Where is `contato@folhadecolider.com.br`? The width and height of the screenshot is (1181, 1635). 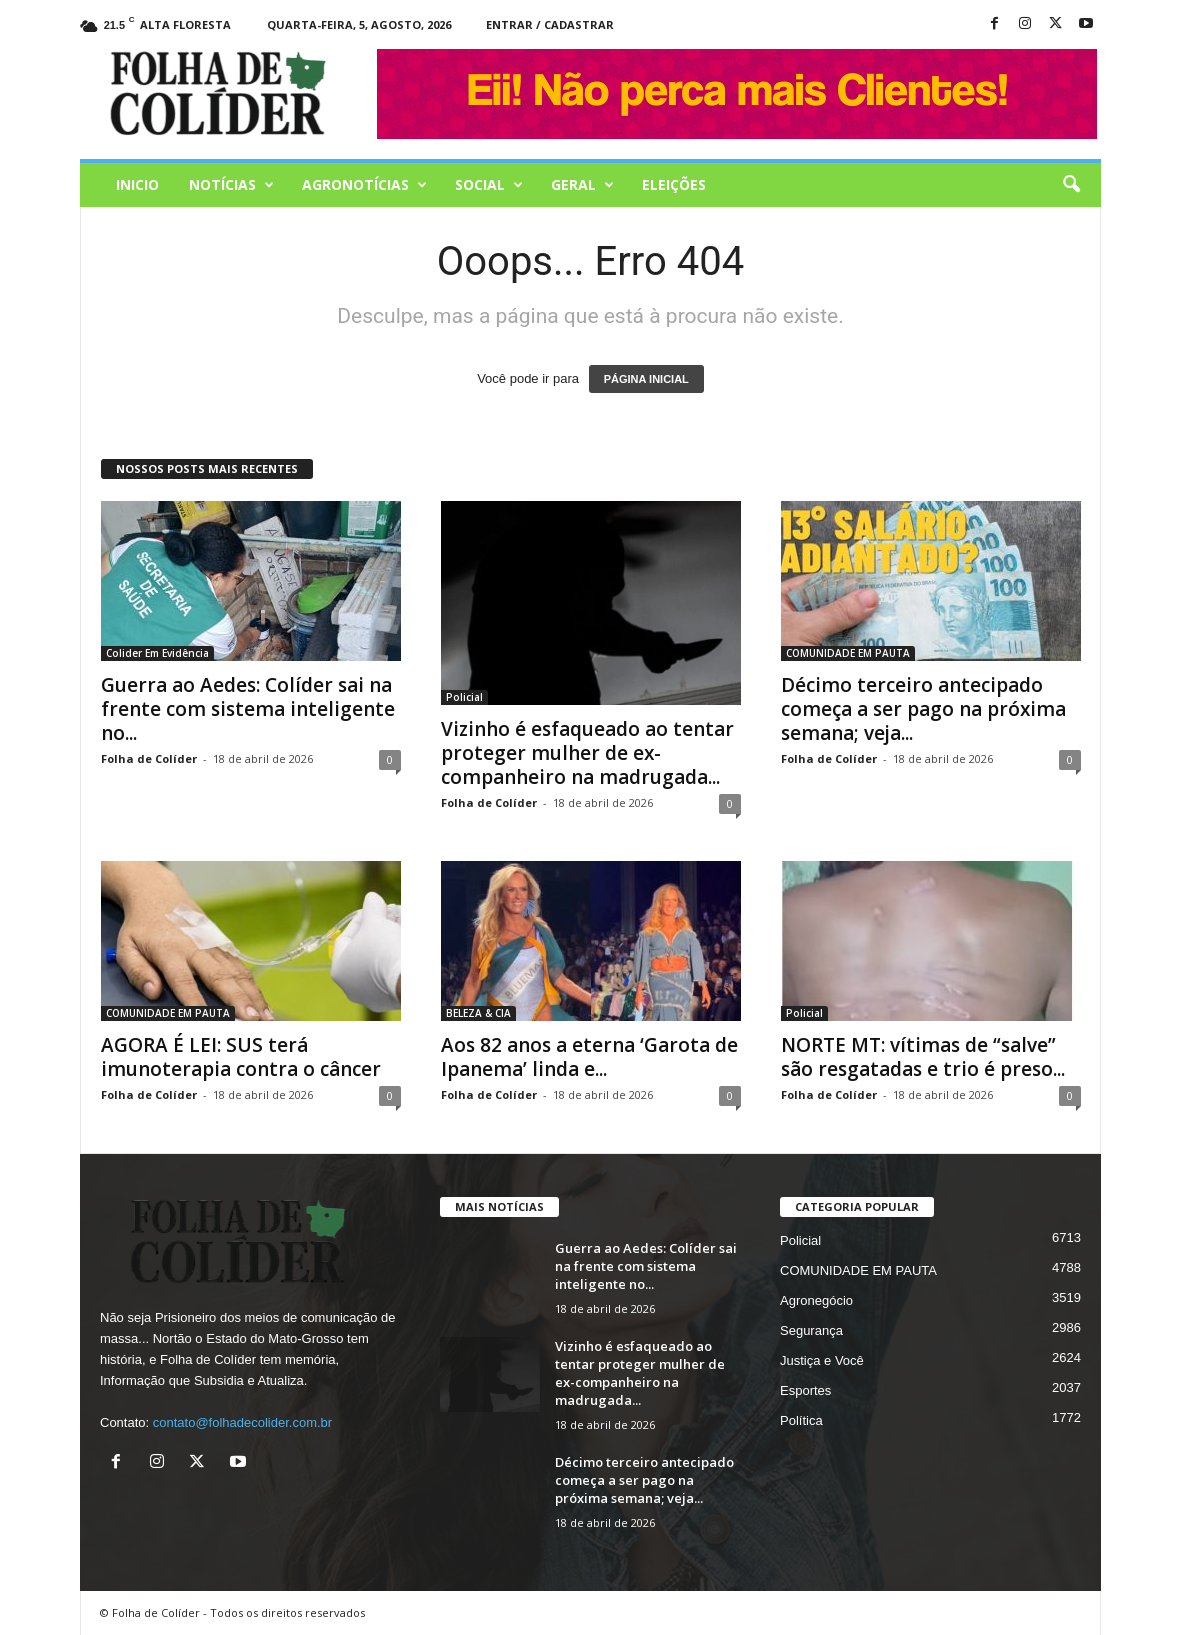 contato@folhadecolider.com.br is located at coordinates (242, 1422).